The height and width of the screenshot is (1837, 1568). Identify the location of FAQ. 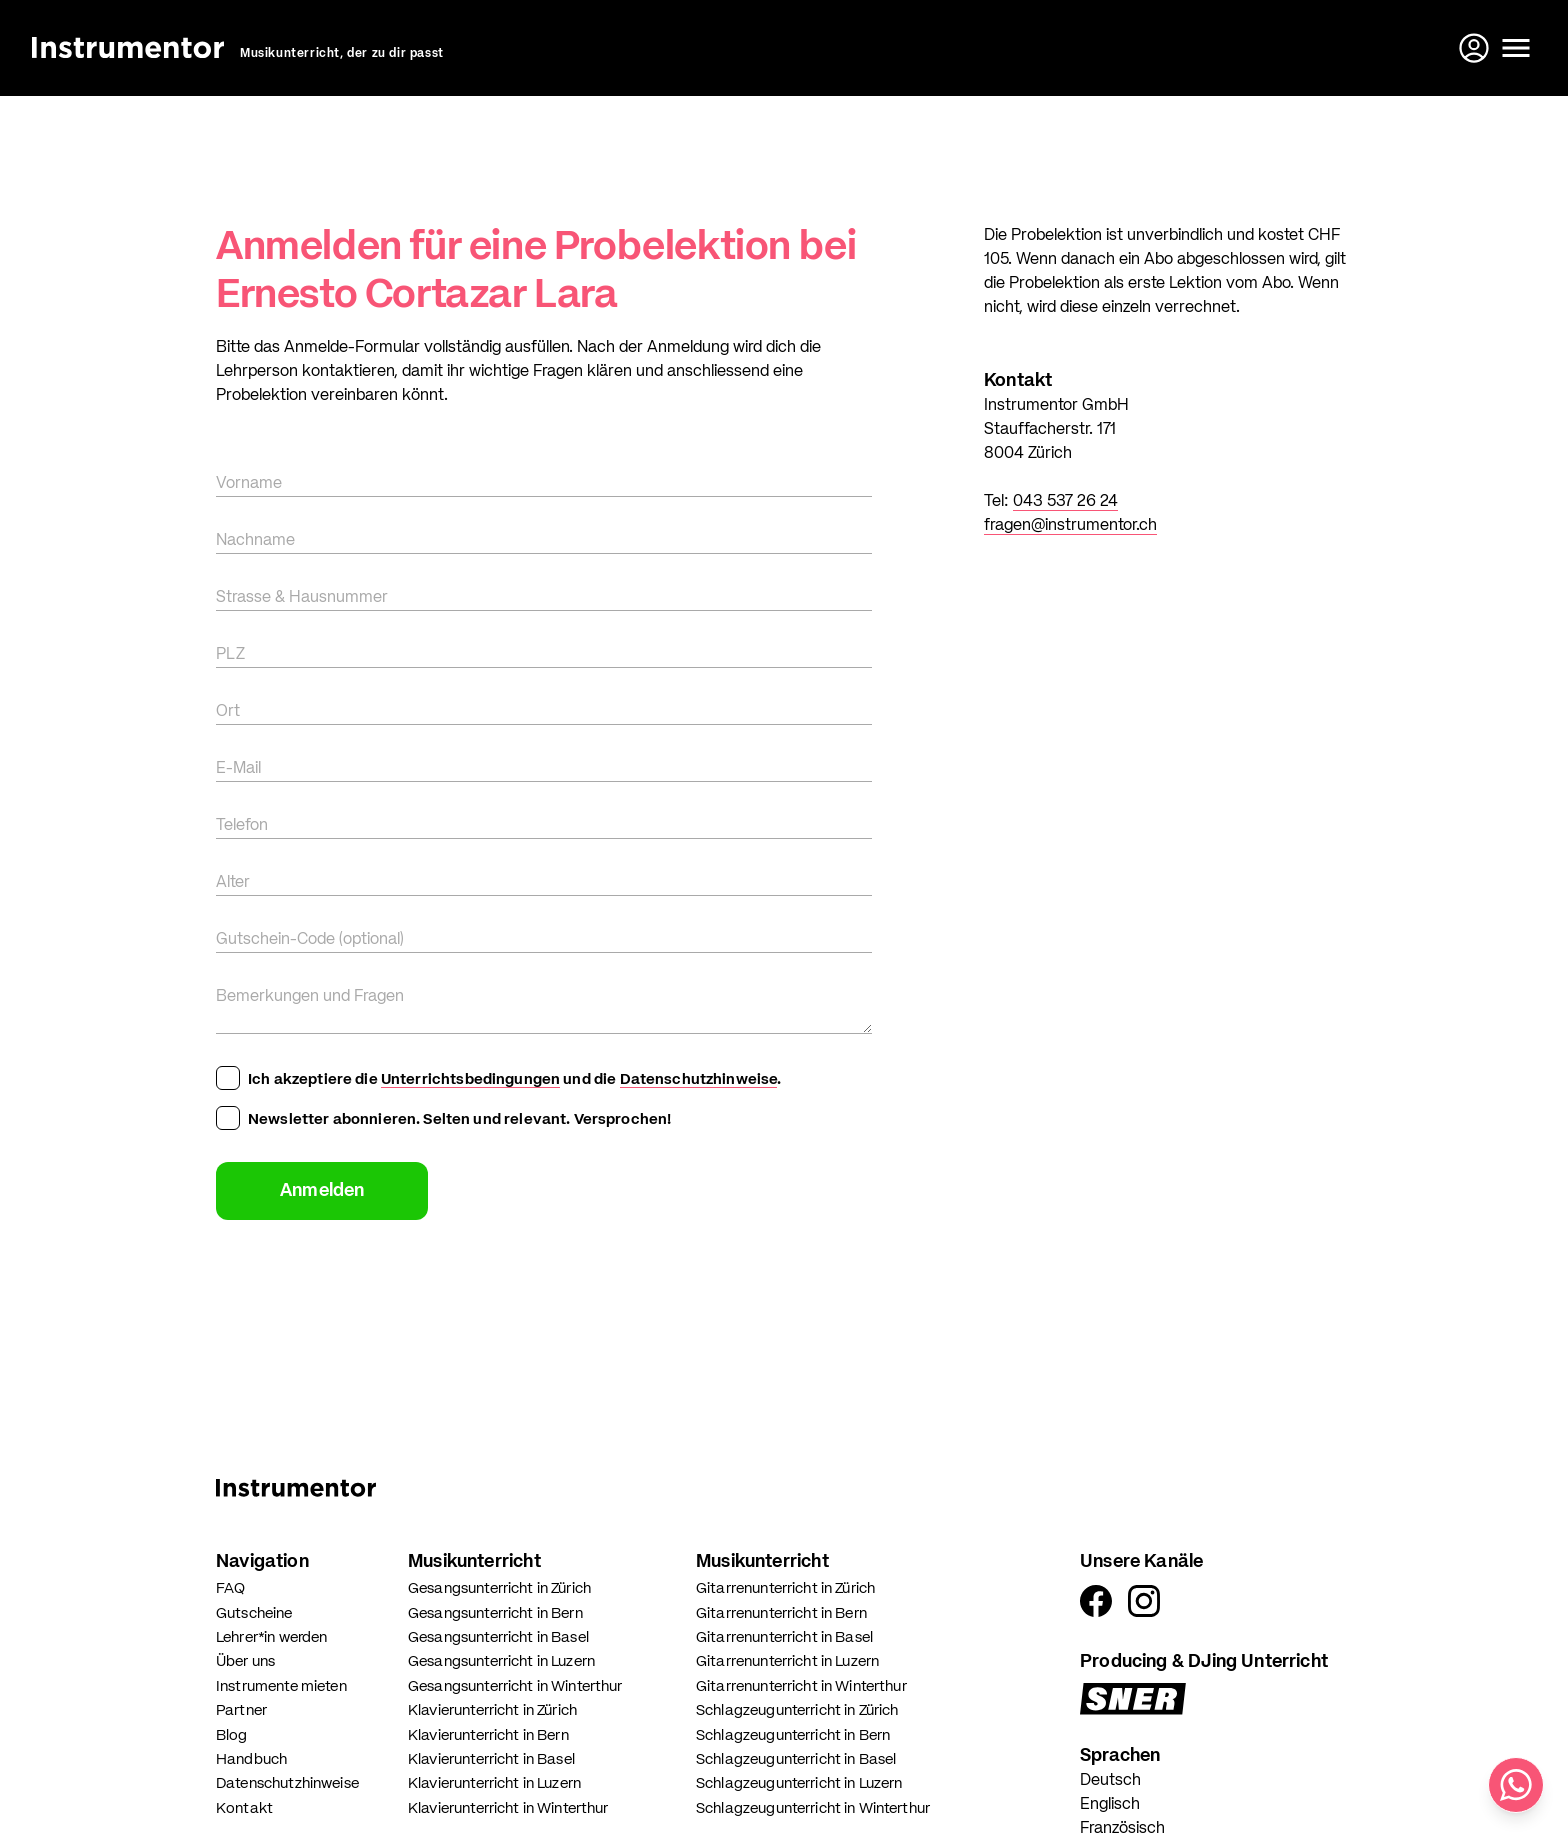
(230, 1588).